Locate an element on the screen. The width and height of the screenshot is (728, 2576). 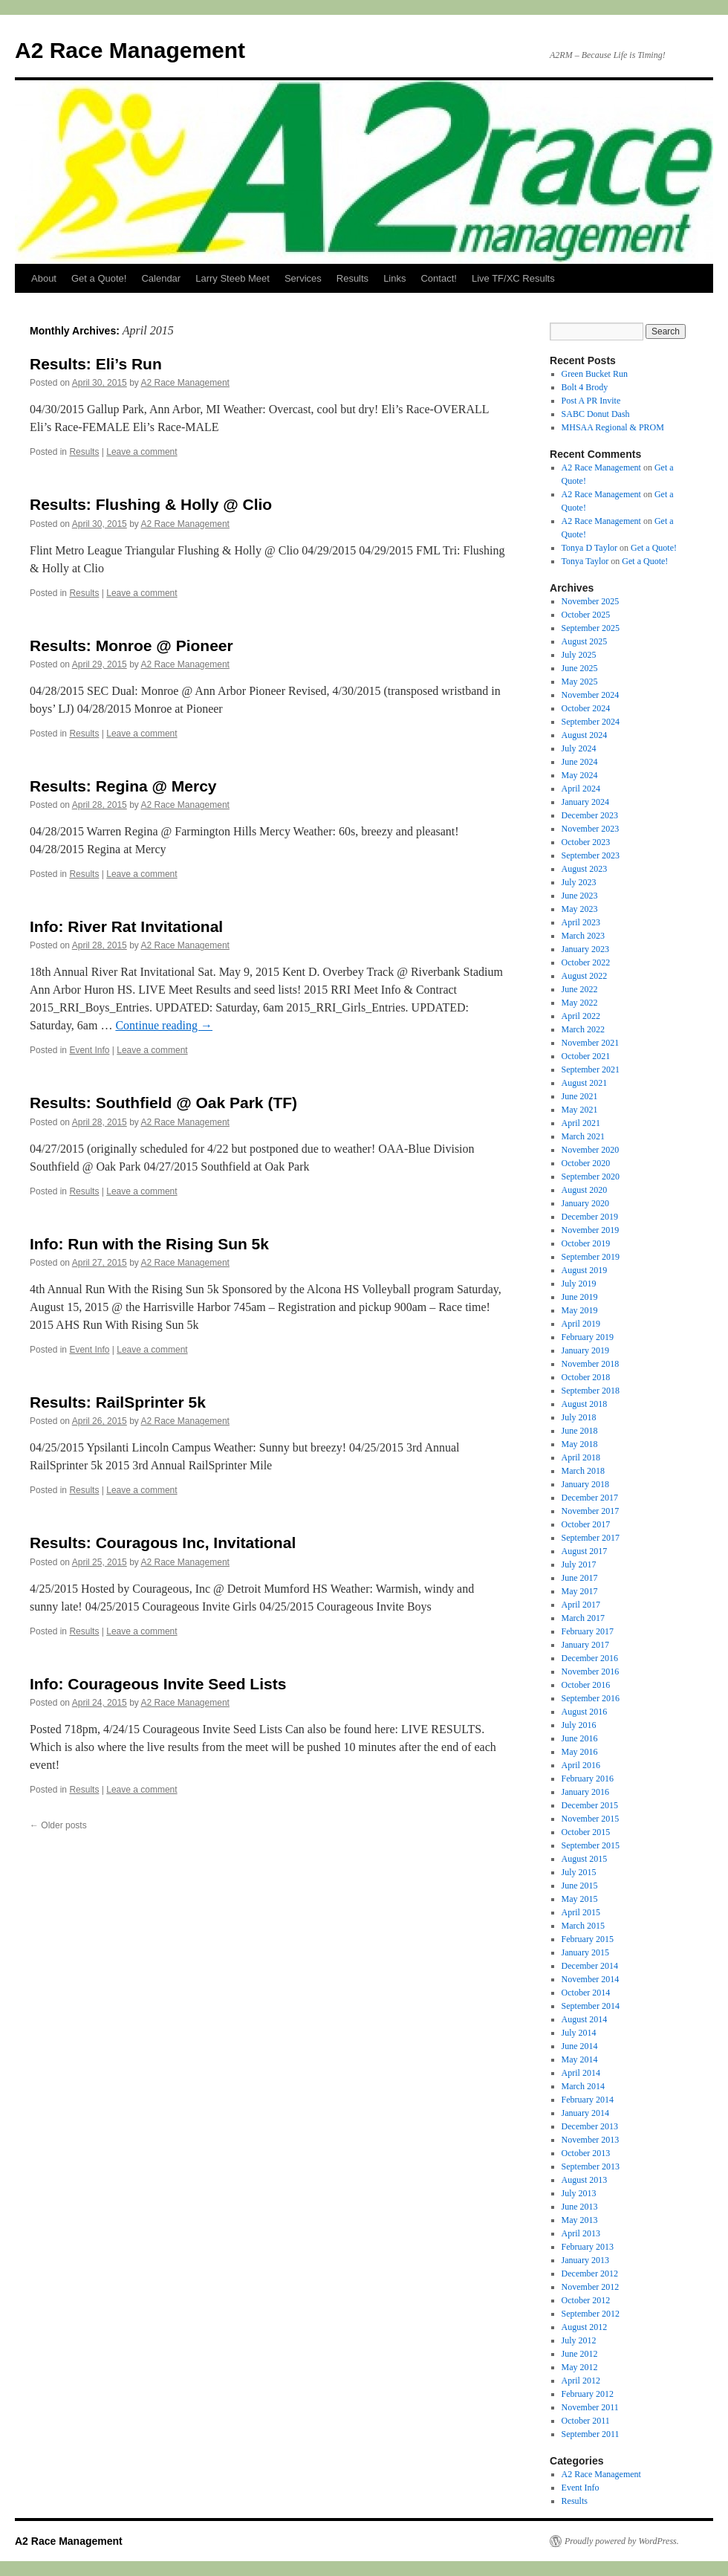
June 2013 is located at coordinates (580, 2206).